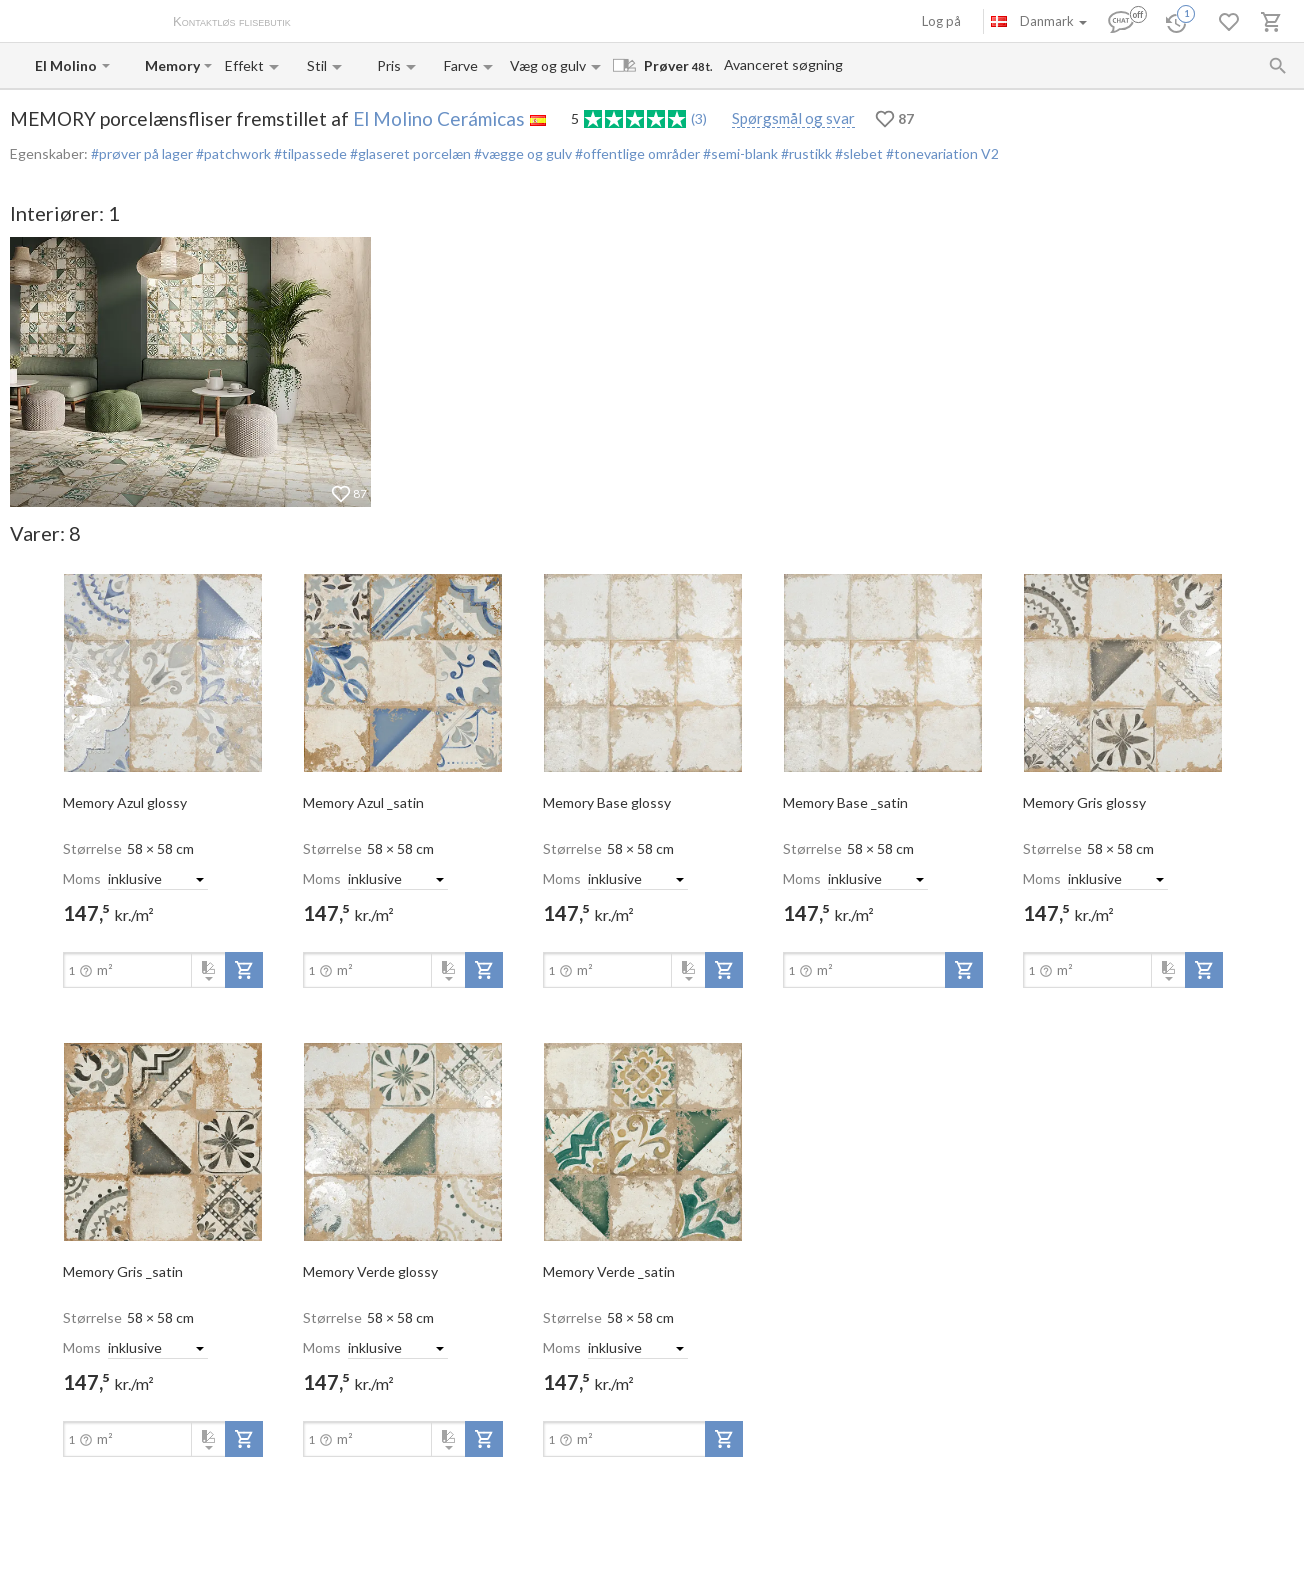  What do you see at coordinates (521, 153) in the screenshot?
I see `#vægge og gulv` at bounding box center [521, 153].